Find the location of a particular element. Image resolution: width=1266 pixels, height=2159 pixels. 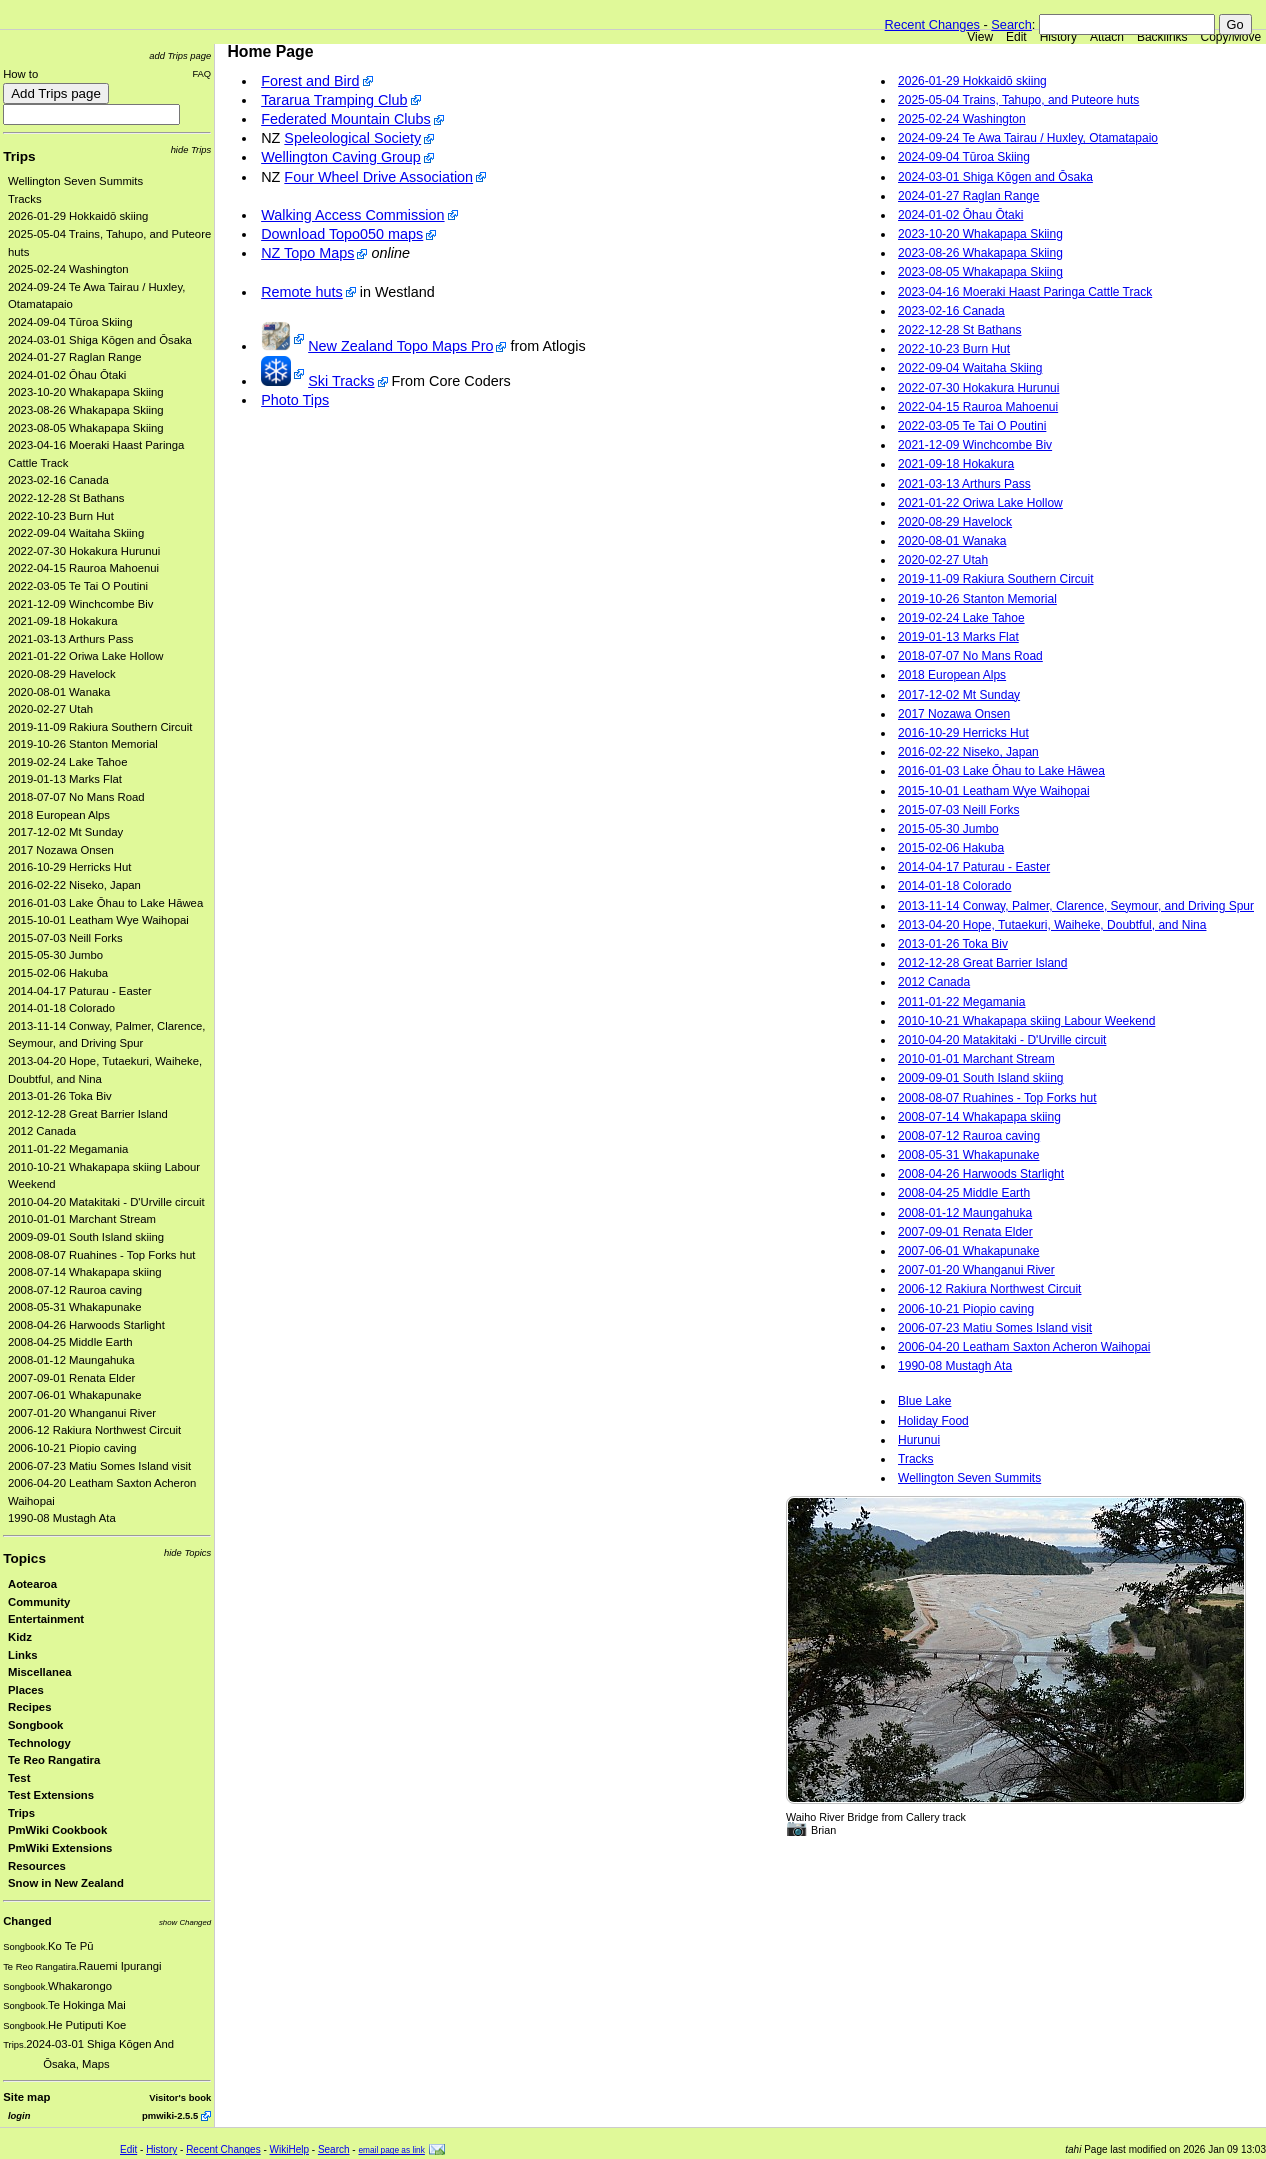

2015-10-01 Leatham Wye Waihopai is located at coordinates (98, 920).